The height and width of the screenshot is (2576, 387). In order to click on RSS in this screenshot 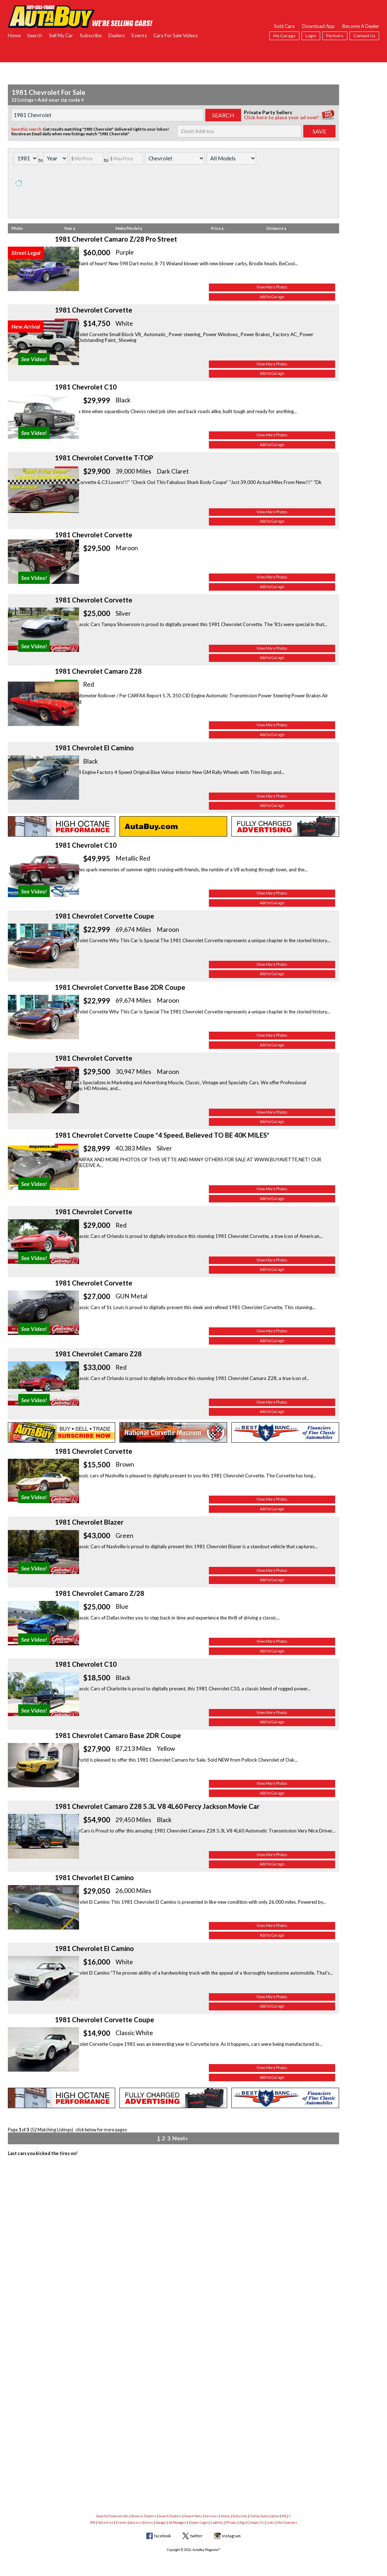, I will do `click(92, 2522)`.